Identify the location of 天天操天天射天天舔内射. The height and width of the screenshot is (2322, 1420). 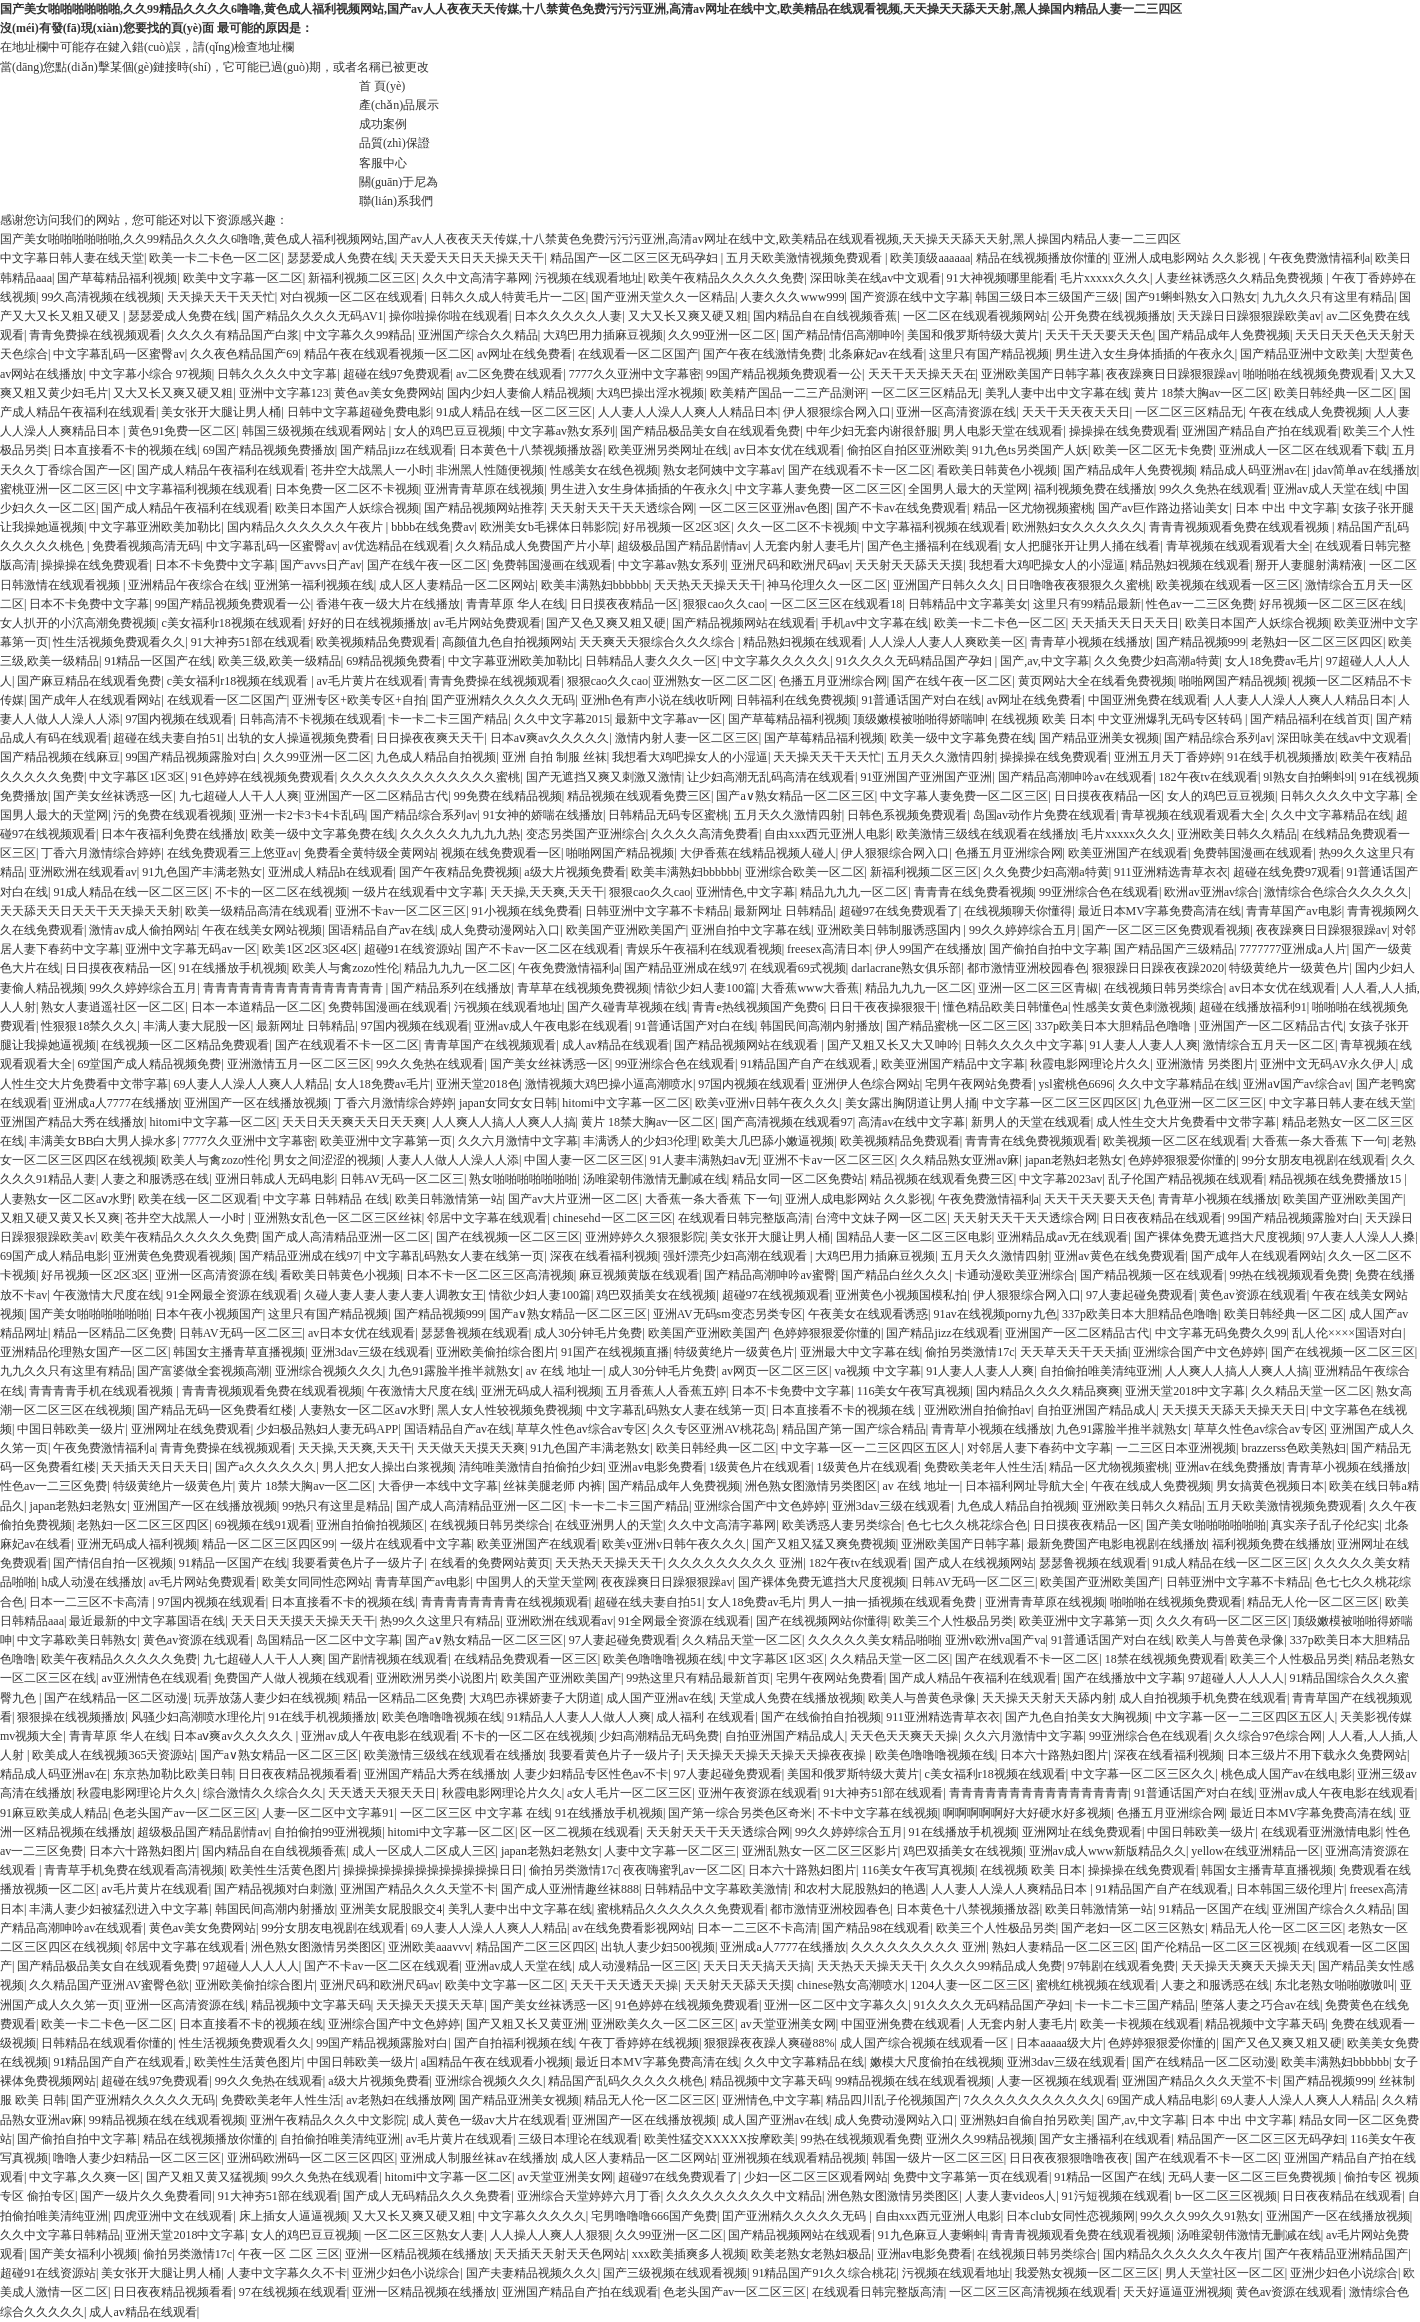
(1048, 1698).